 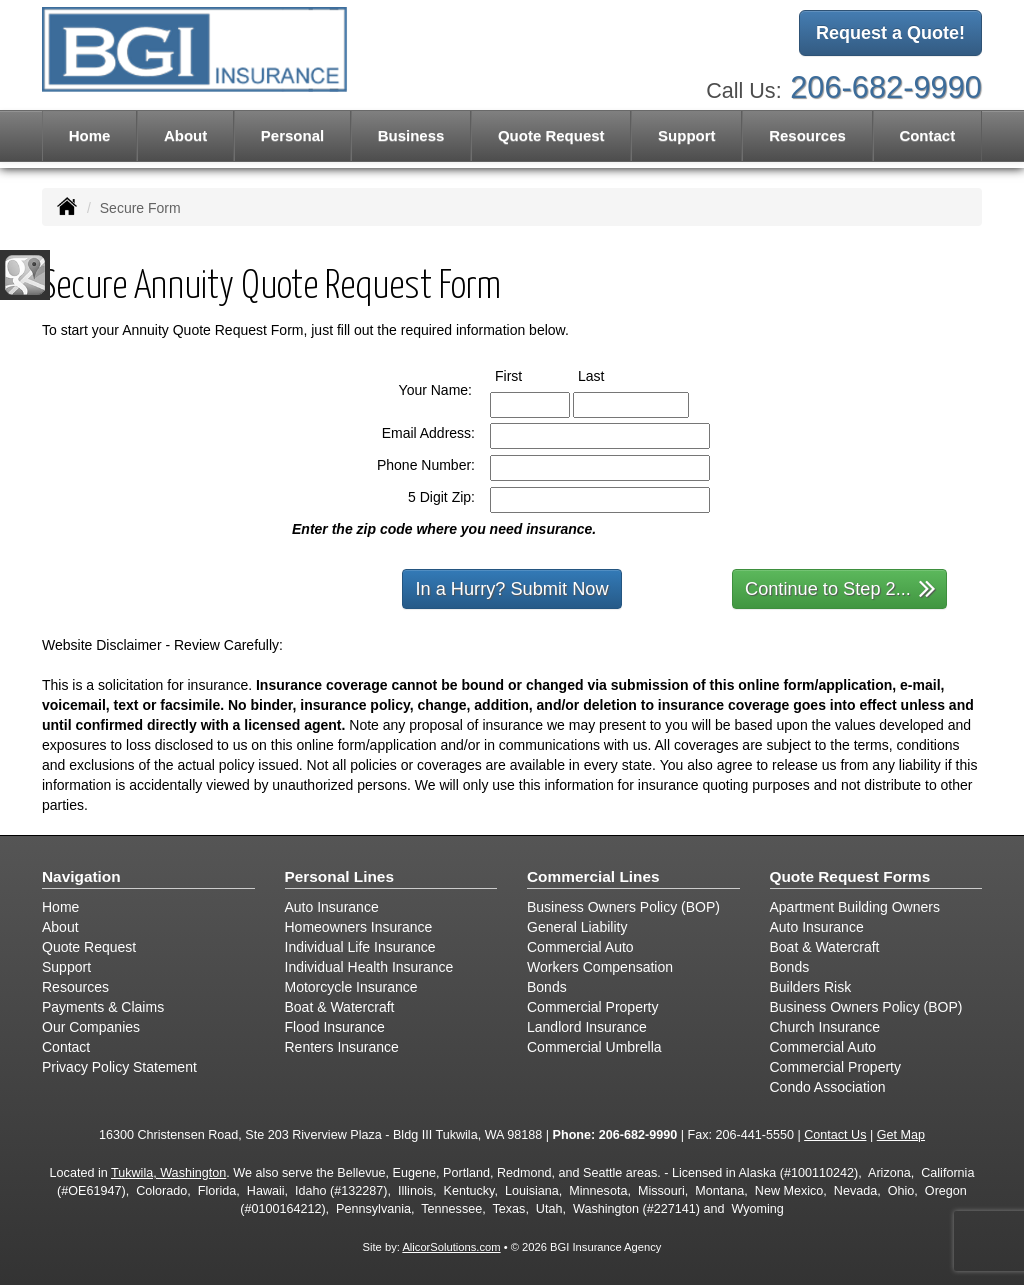 I want to click on First, so click(x=527, y=375).